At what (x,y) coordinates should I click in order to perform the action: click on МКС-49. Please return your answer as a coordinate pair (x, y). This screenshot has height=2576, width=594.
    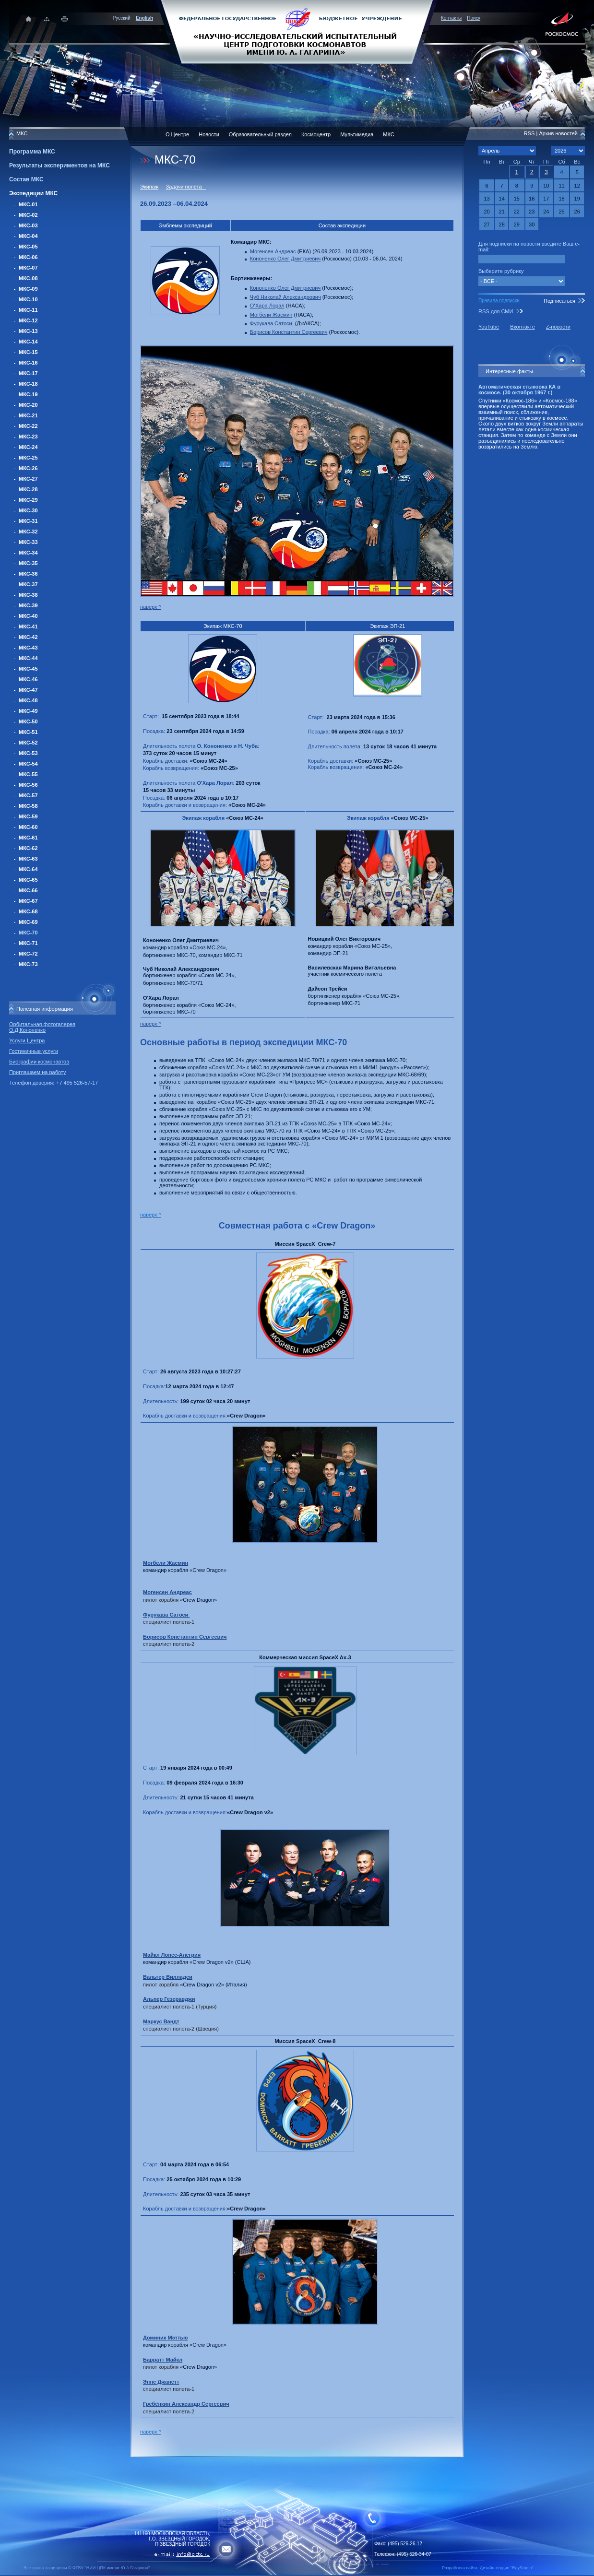
    Looking at the image, I should click on (28, 711).